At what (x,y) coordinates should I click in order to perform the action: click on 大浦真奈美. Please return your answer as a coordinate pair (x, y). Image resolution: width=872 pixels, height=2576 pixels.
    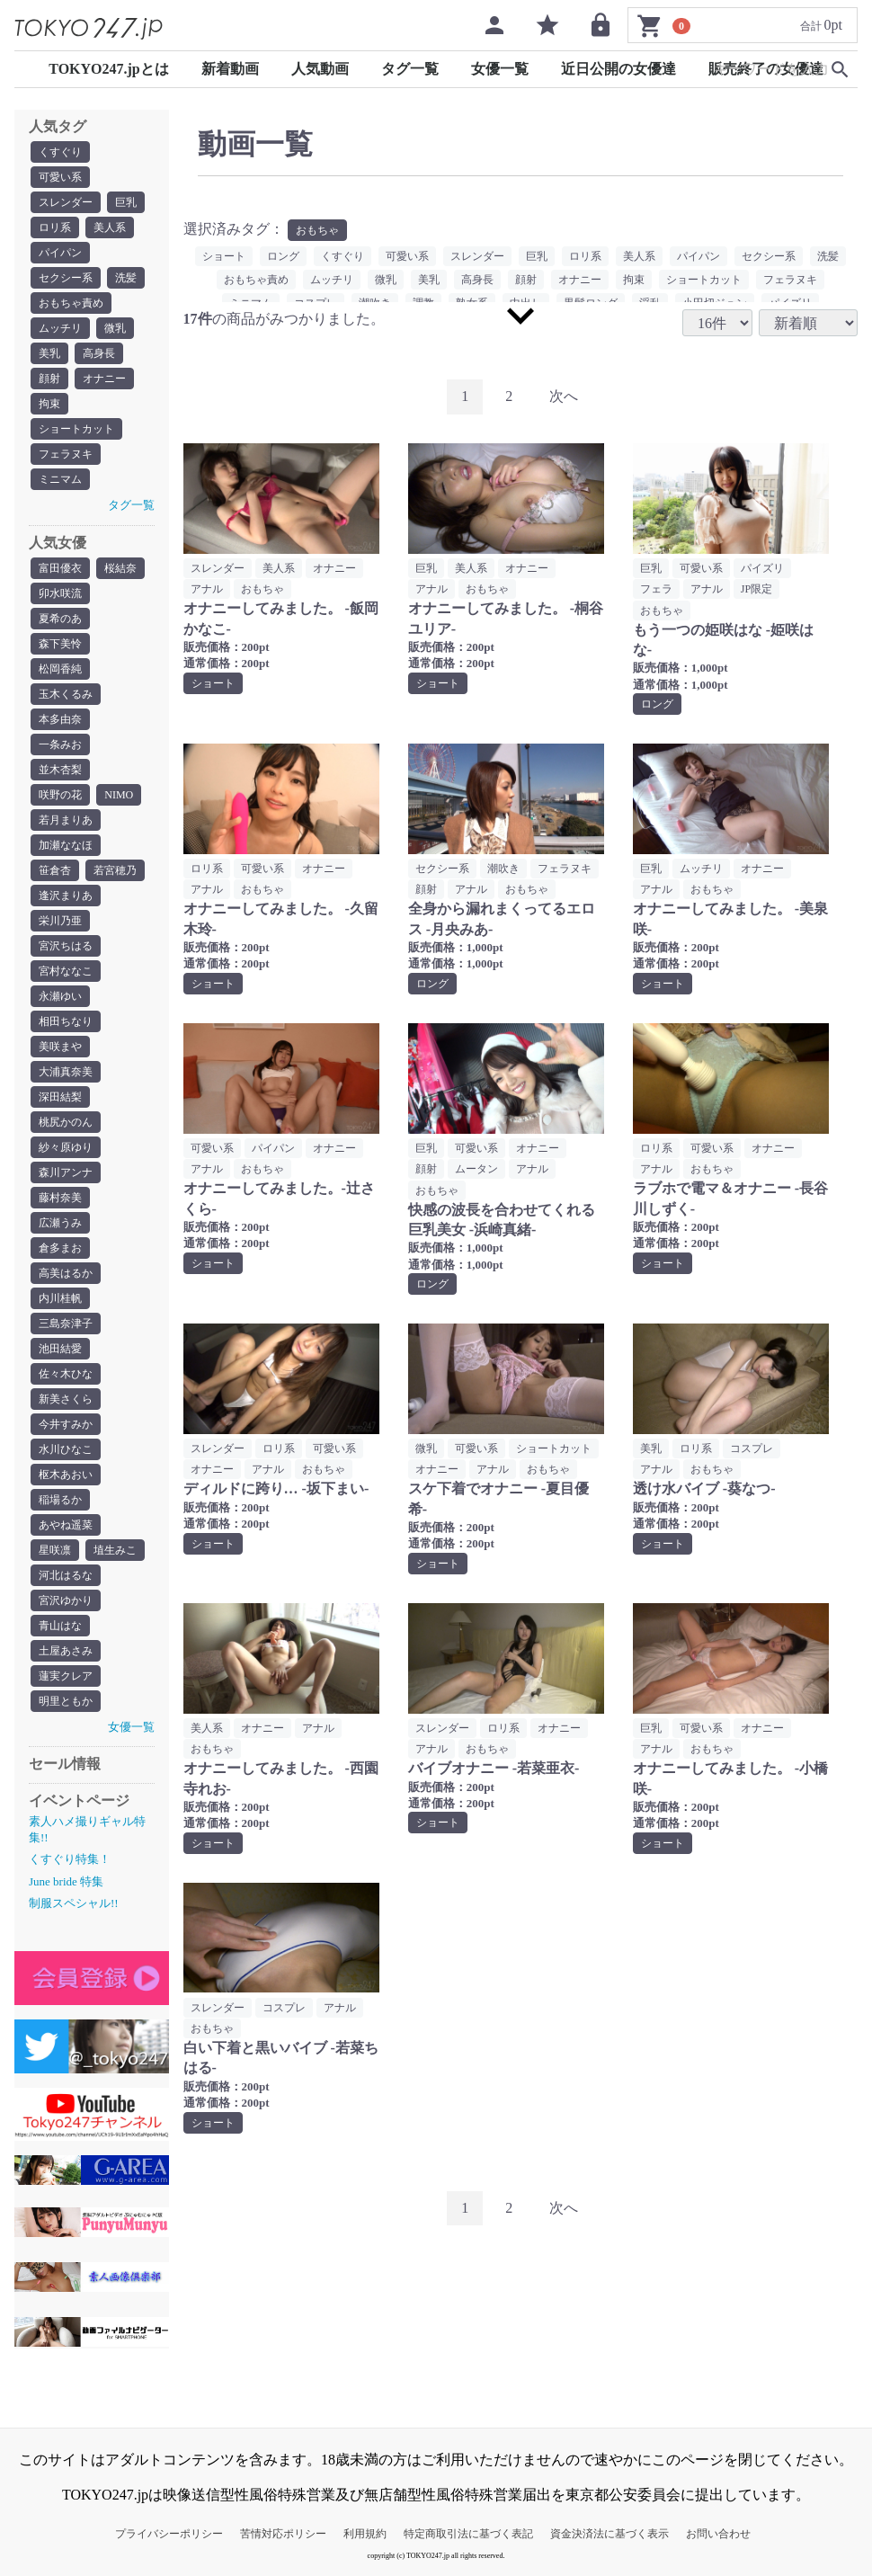
    Looking at the image, I should click on (66, 1071).